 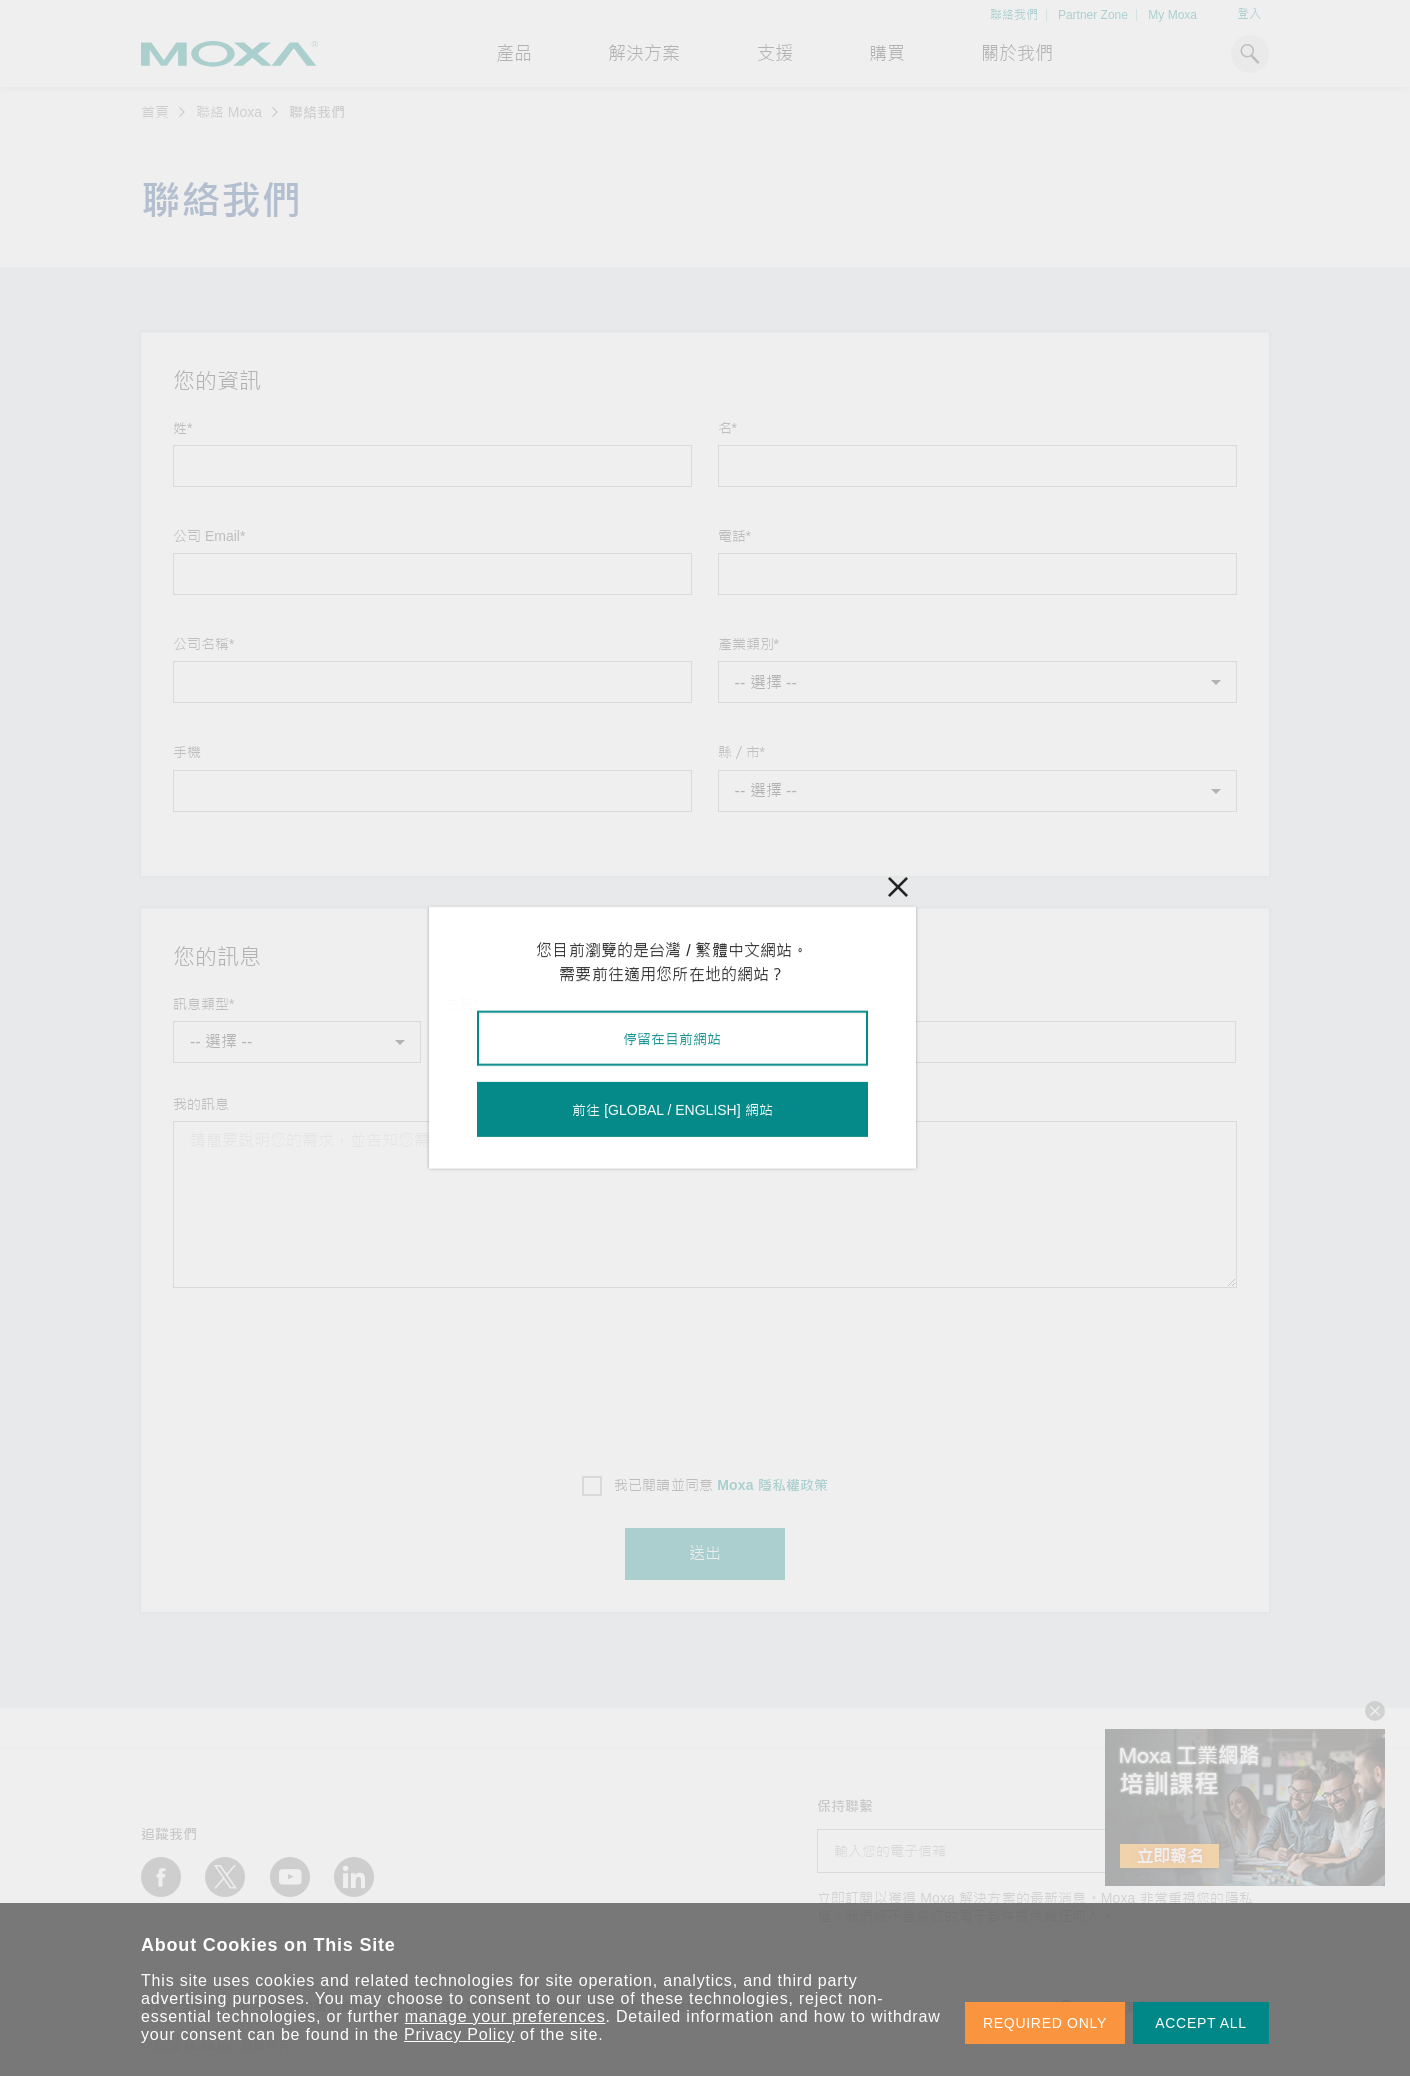 I want to click on 主旨*, so click(x=461, y=1004).